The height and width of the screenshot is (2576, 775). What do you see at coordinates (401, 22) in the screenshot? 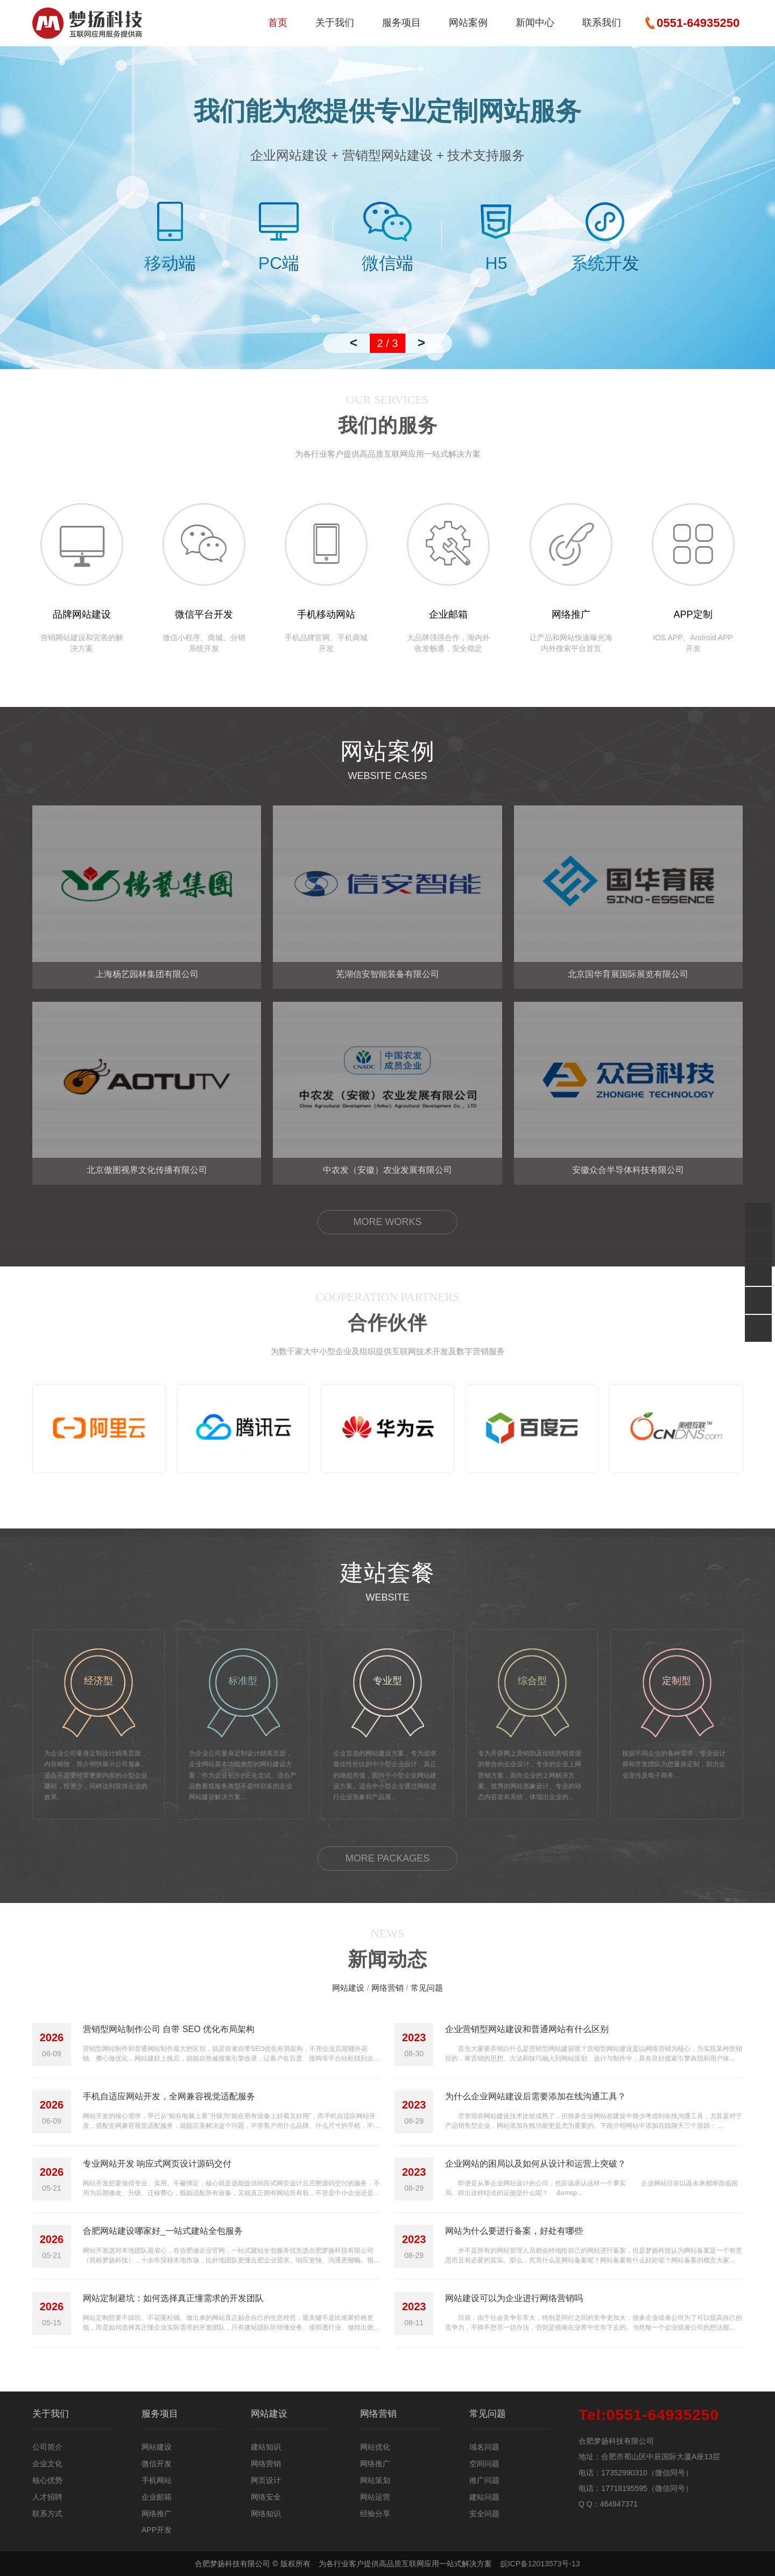
I see `服务项目` at bounding box center [401, 22].